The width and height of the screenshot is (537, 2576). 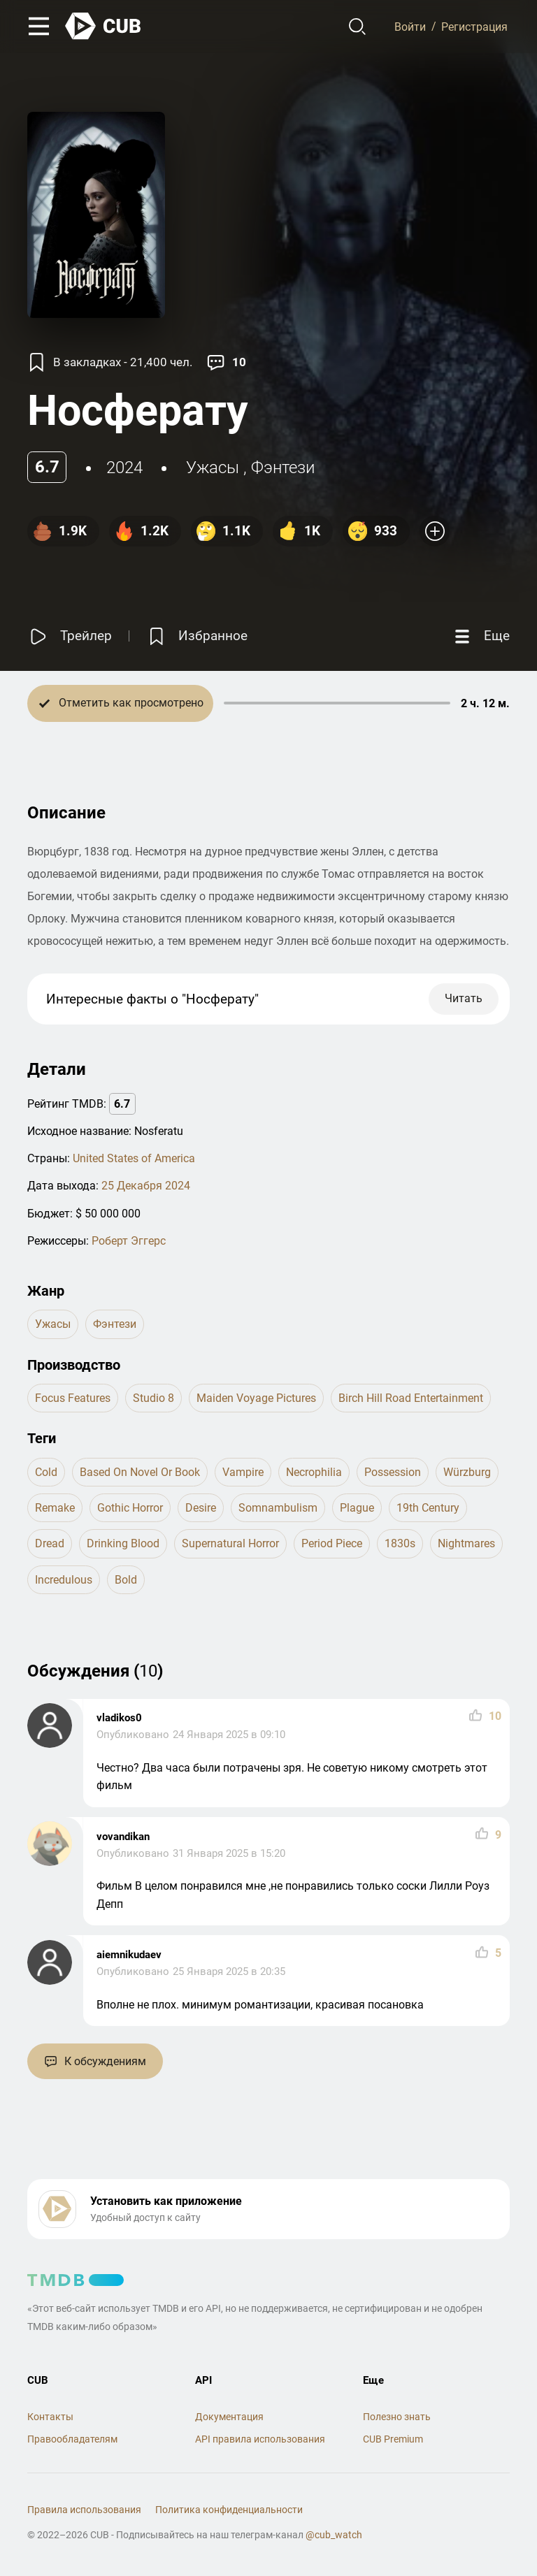 I want to click on period piece, so click(x=331, y=1543).